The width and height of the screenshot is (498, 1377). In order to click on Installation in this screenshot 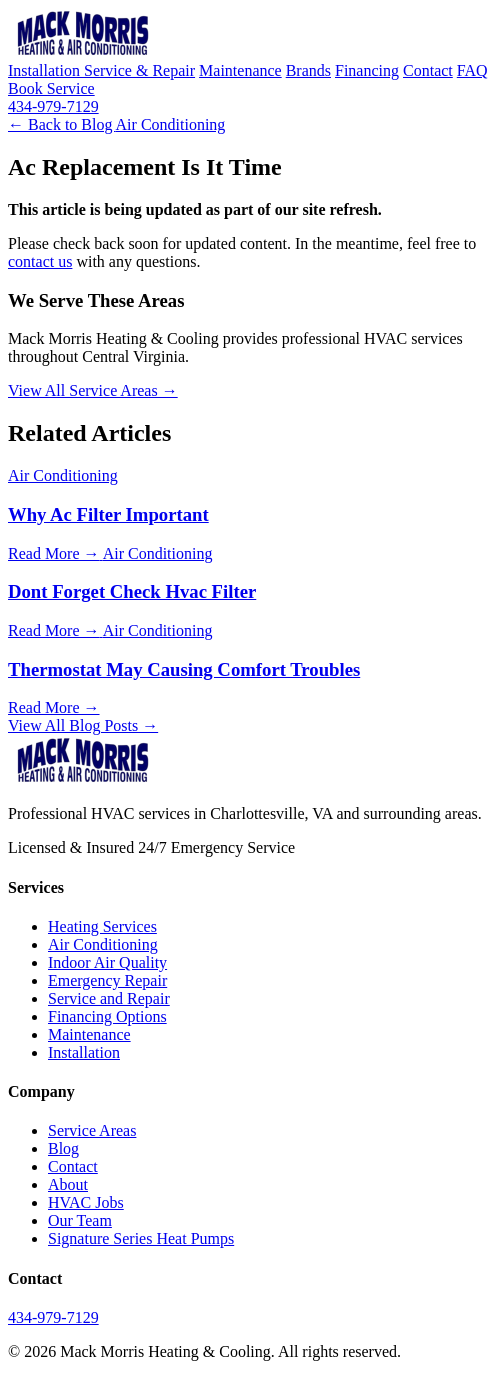, I will do `click(46, 70)`.